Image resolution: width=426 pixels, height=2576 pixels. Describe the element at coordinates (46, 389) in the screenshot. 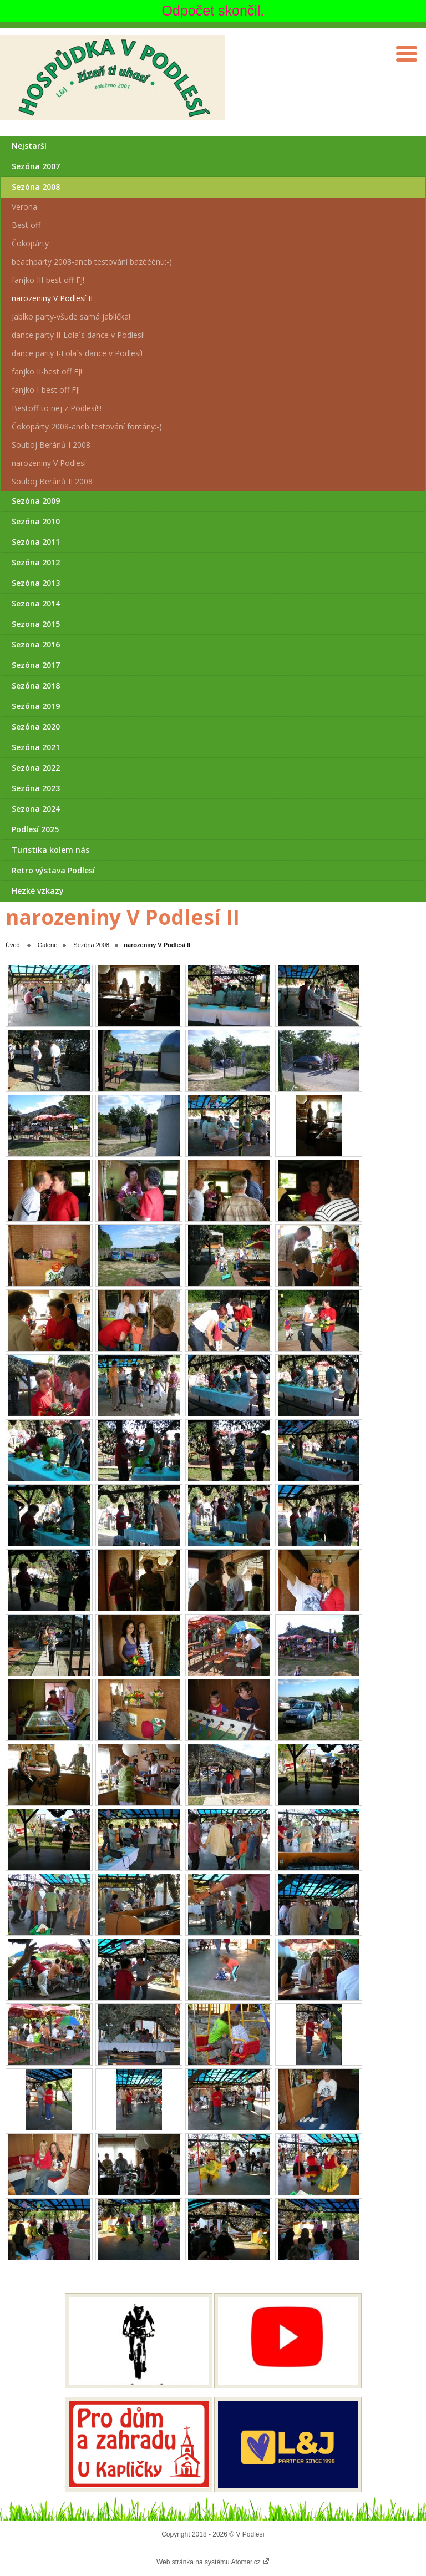

I see `fanjko I-best off FJ!` at that location.